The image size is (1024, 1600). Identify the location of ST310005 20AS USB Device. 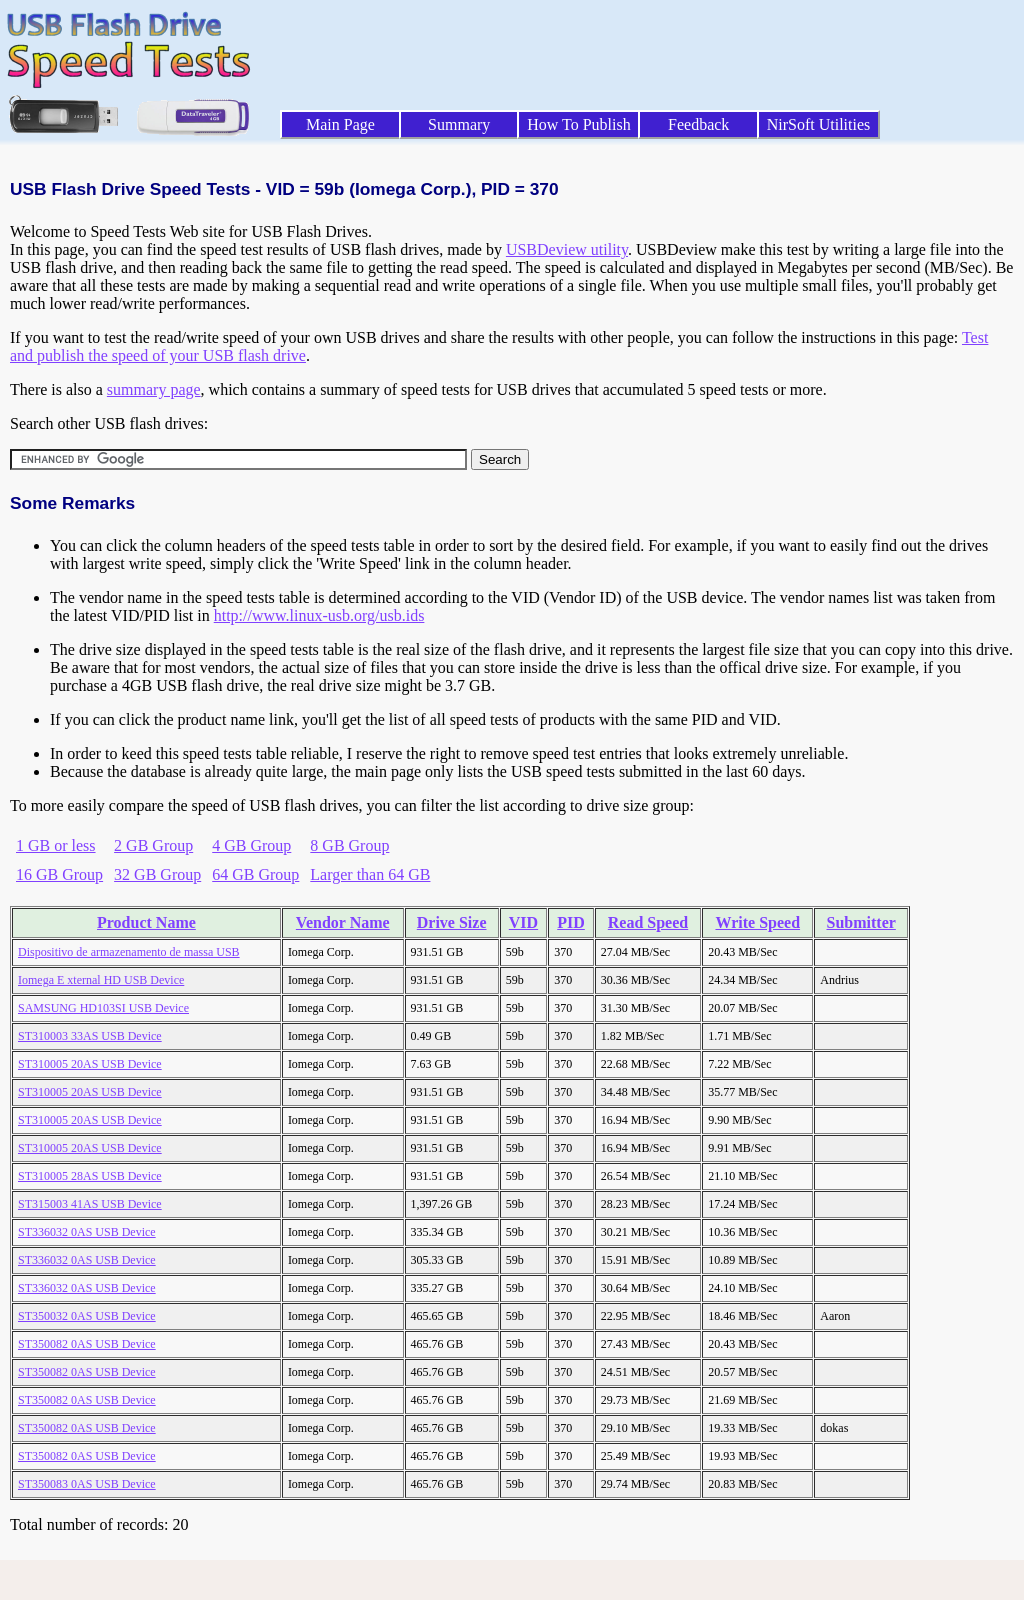
(90, 1064).